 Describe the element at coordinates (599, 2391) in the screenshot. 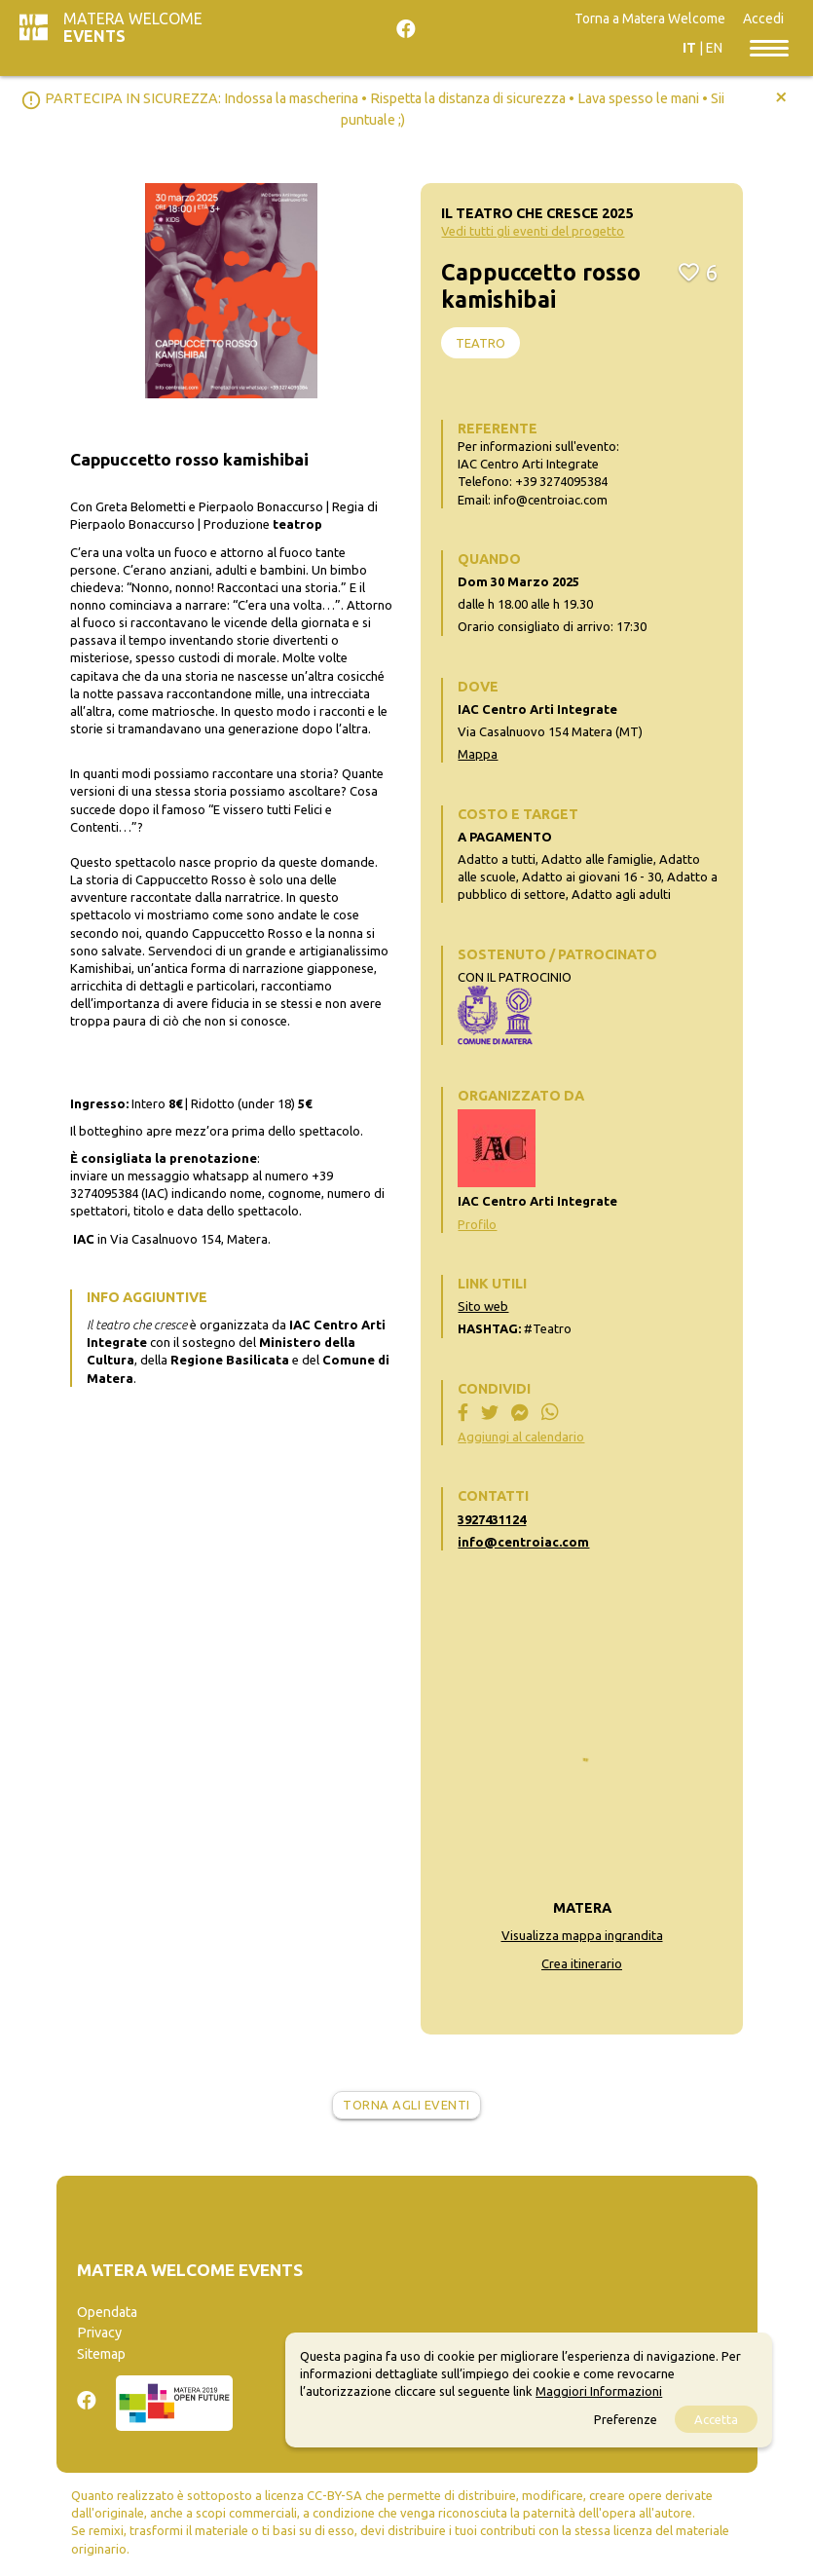

I see `Maggiori Informazioni` at that location.